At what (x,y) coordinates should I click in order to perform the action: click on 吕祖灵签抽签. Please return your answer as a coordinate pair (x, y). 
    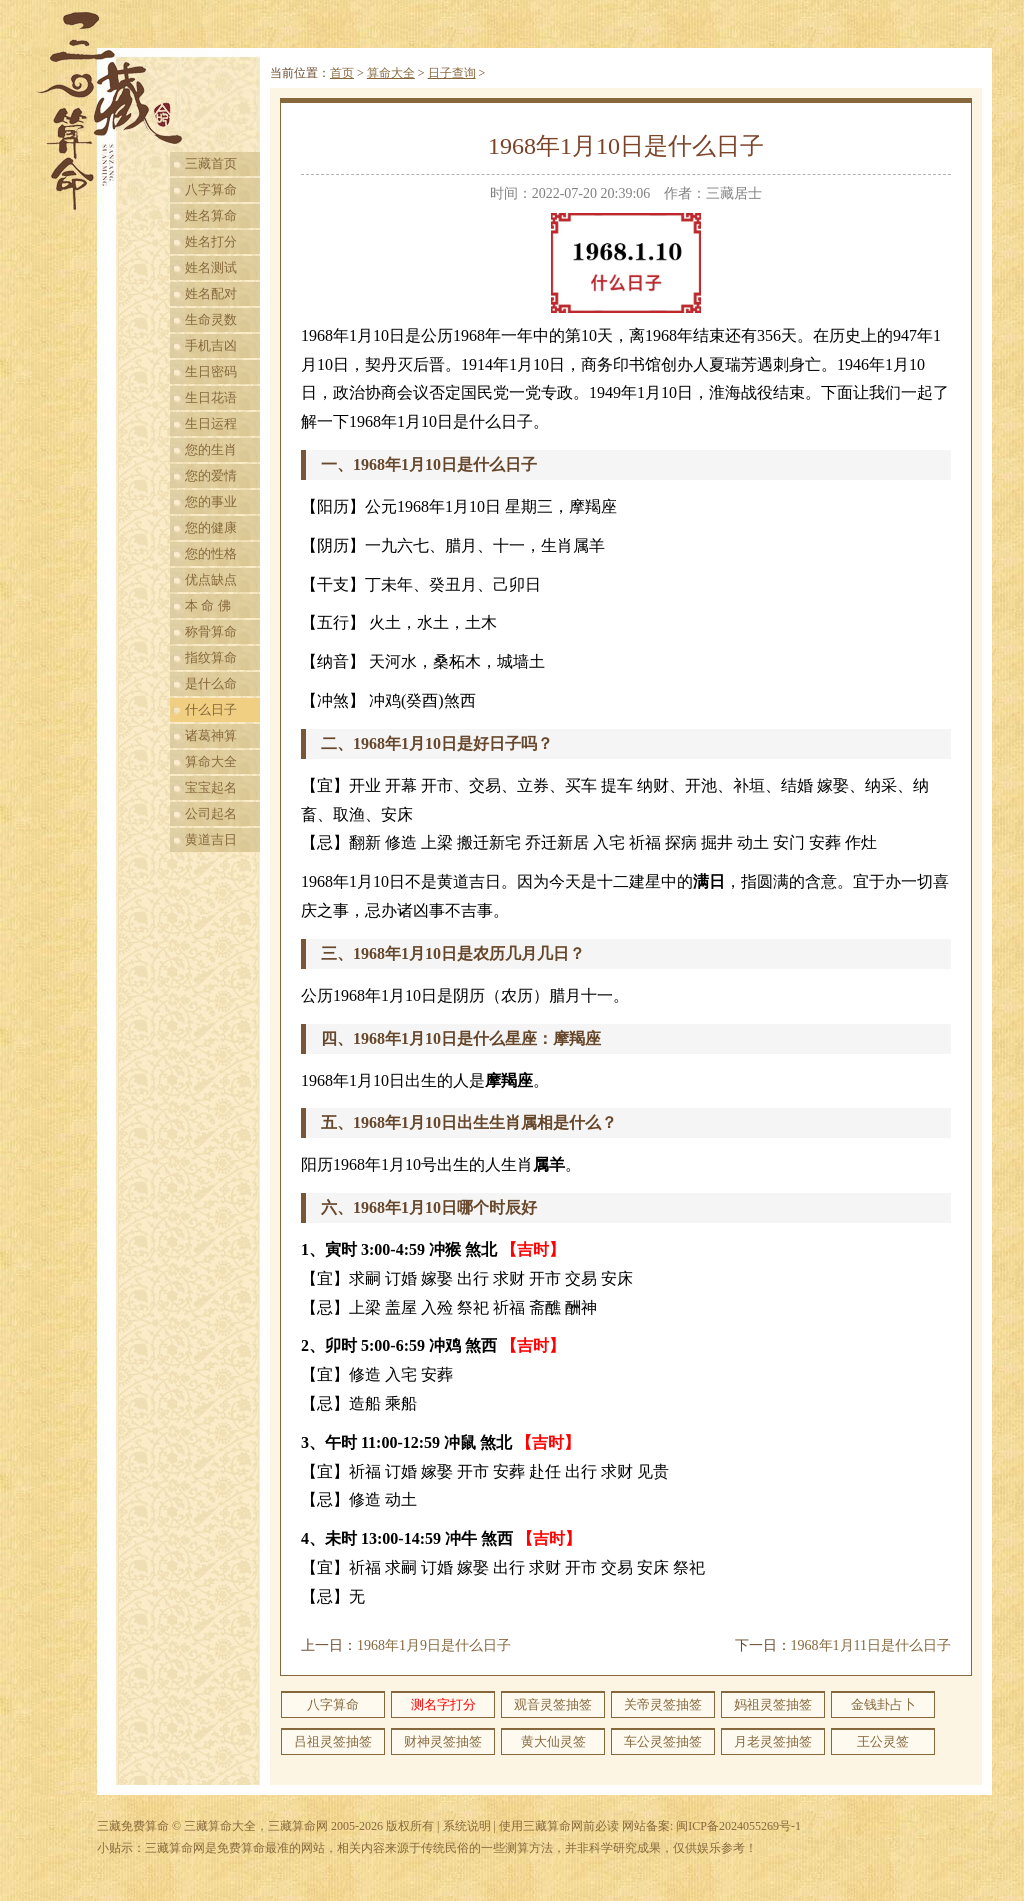
    Looking at the image, I should click on (333, 1741).